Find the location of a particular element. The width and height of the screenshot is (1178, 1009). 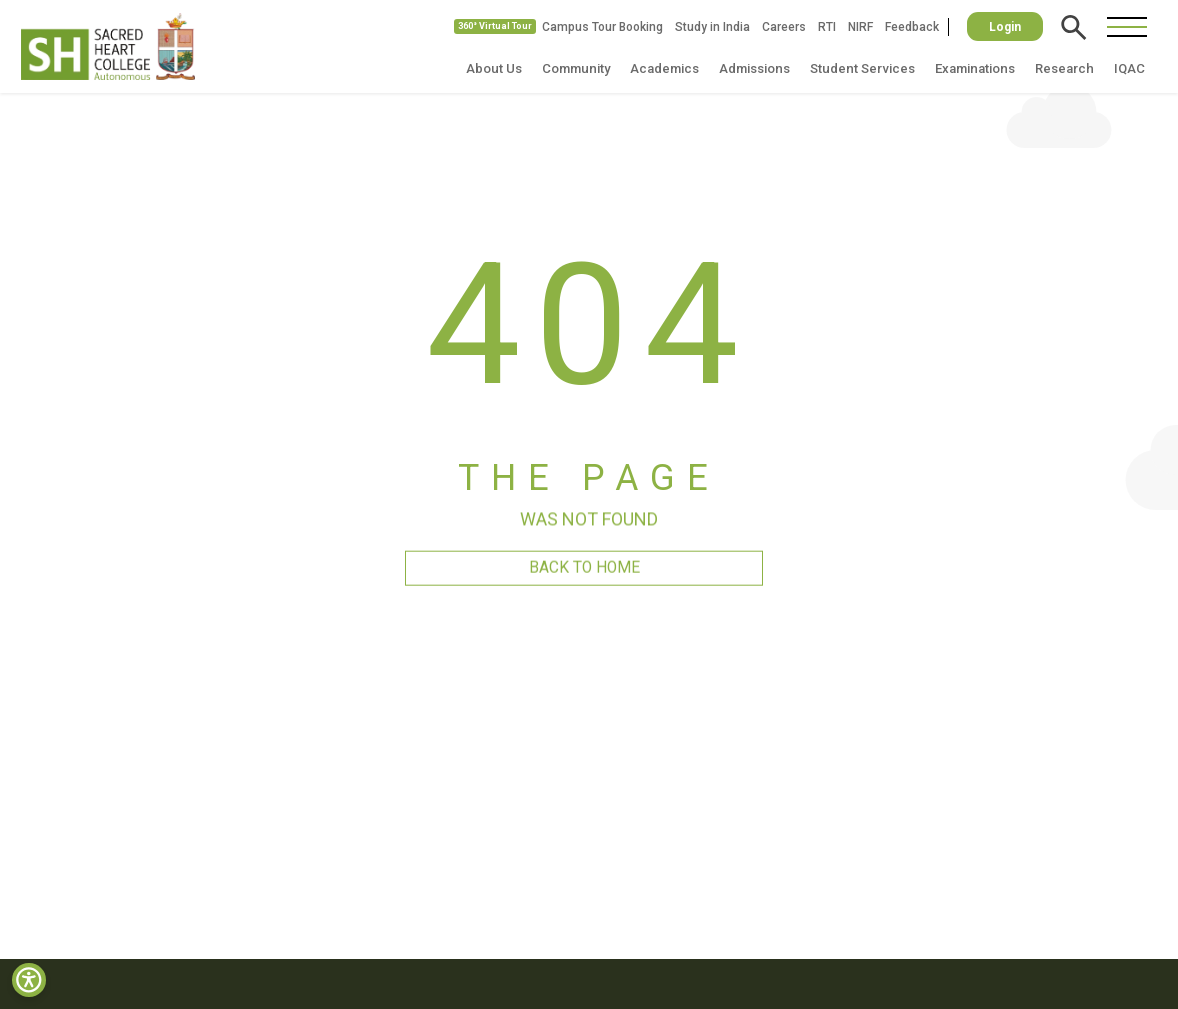

Research is located at coordinates (1064, 68).